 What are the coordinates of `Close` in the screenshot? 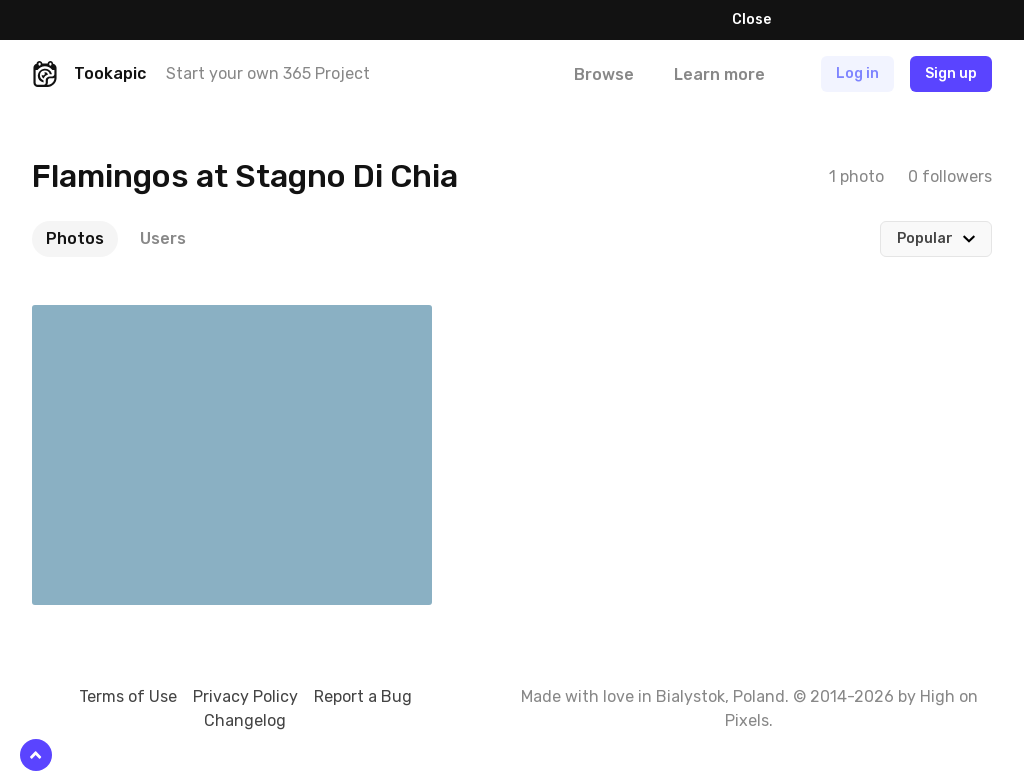 It's located at (751, 19).